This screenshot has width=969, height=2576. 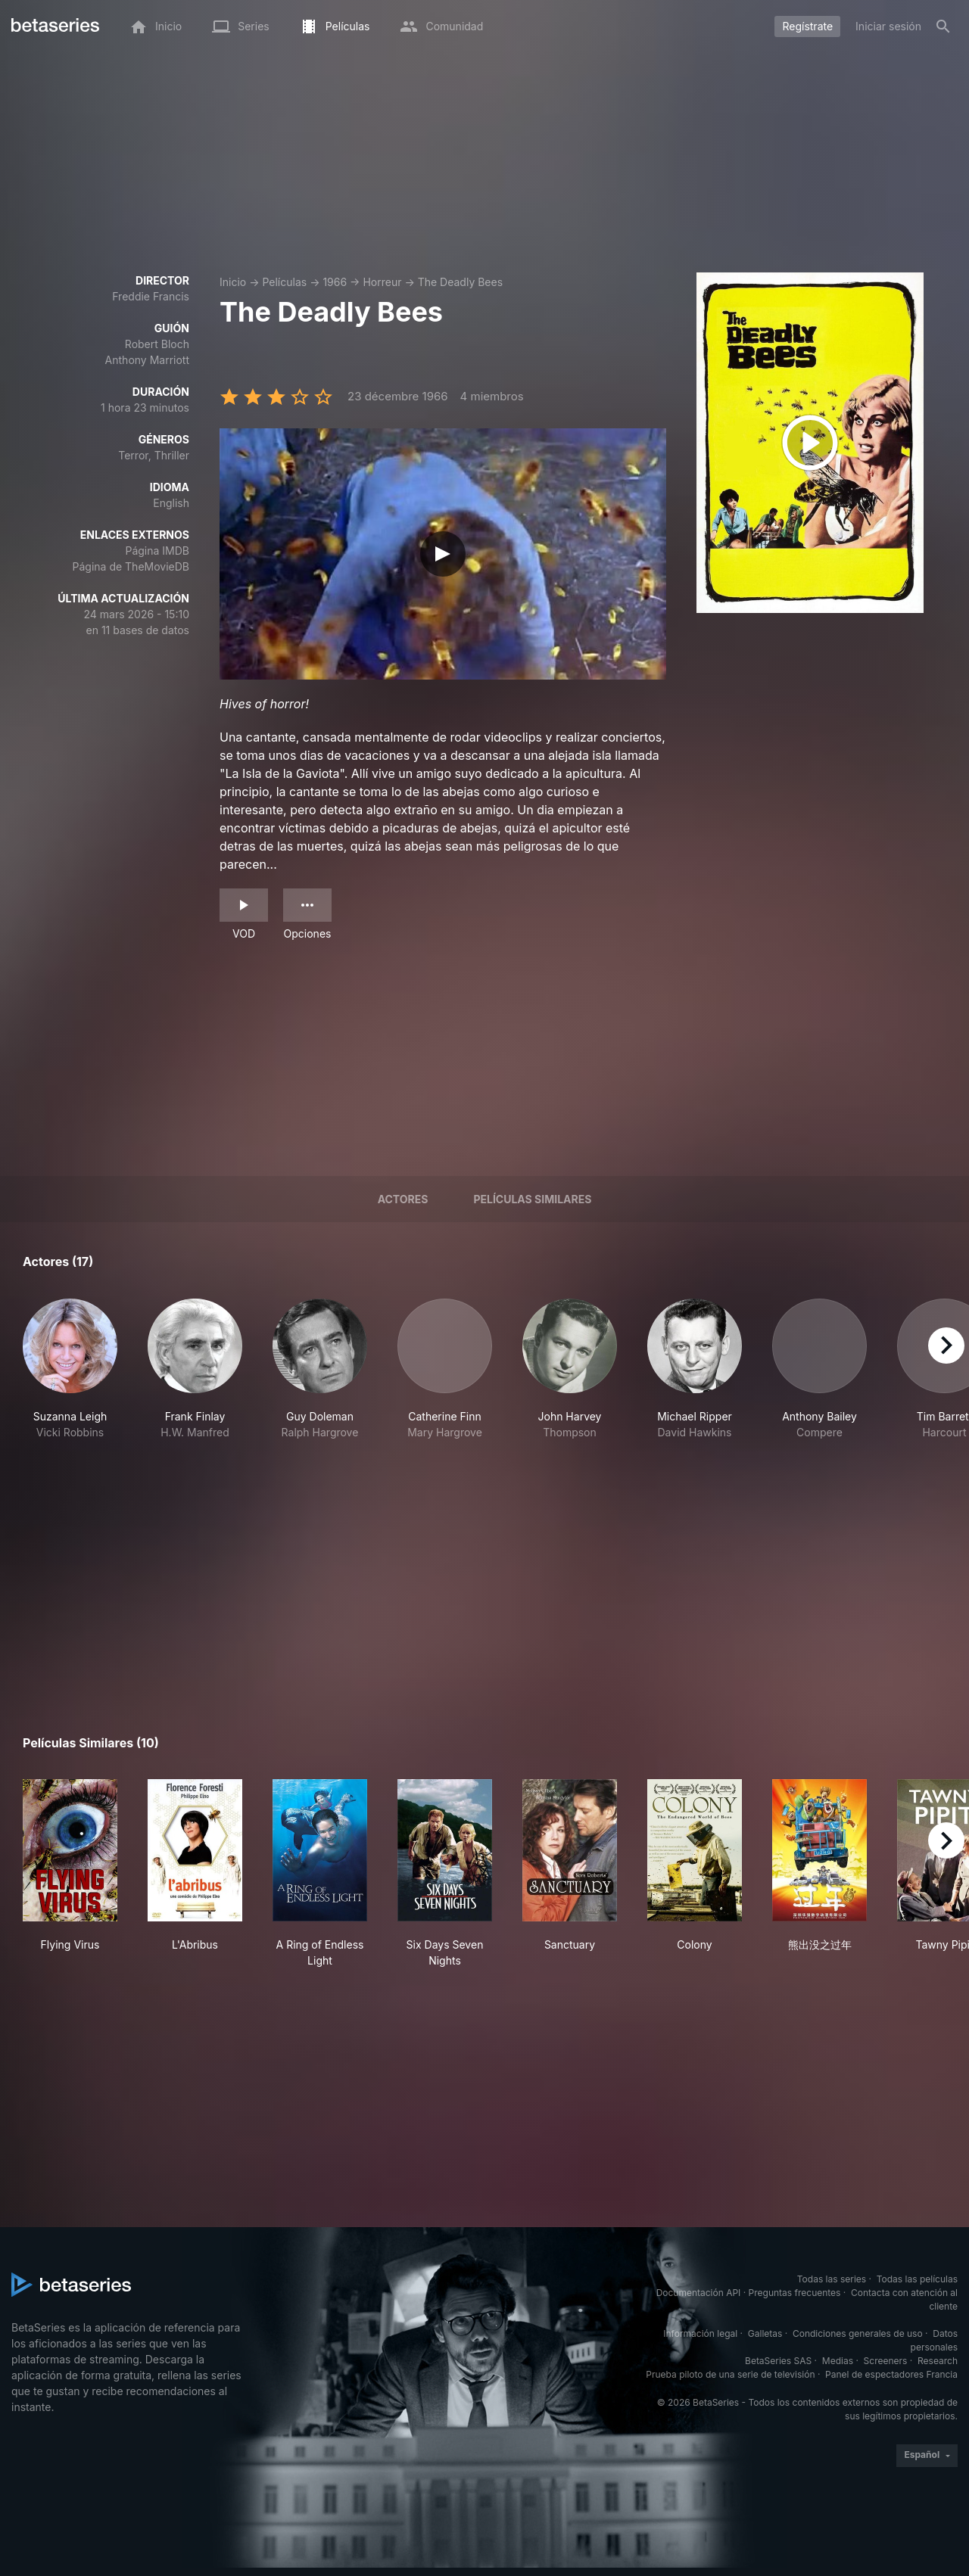 What do you see at coordinates (157, 344) in the screenshot?
I see `Robert Bloch` at bounding box center [157, 344].